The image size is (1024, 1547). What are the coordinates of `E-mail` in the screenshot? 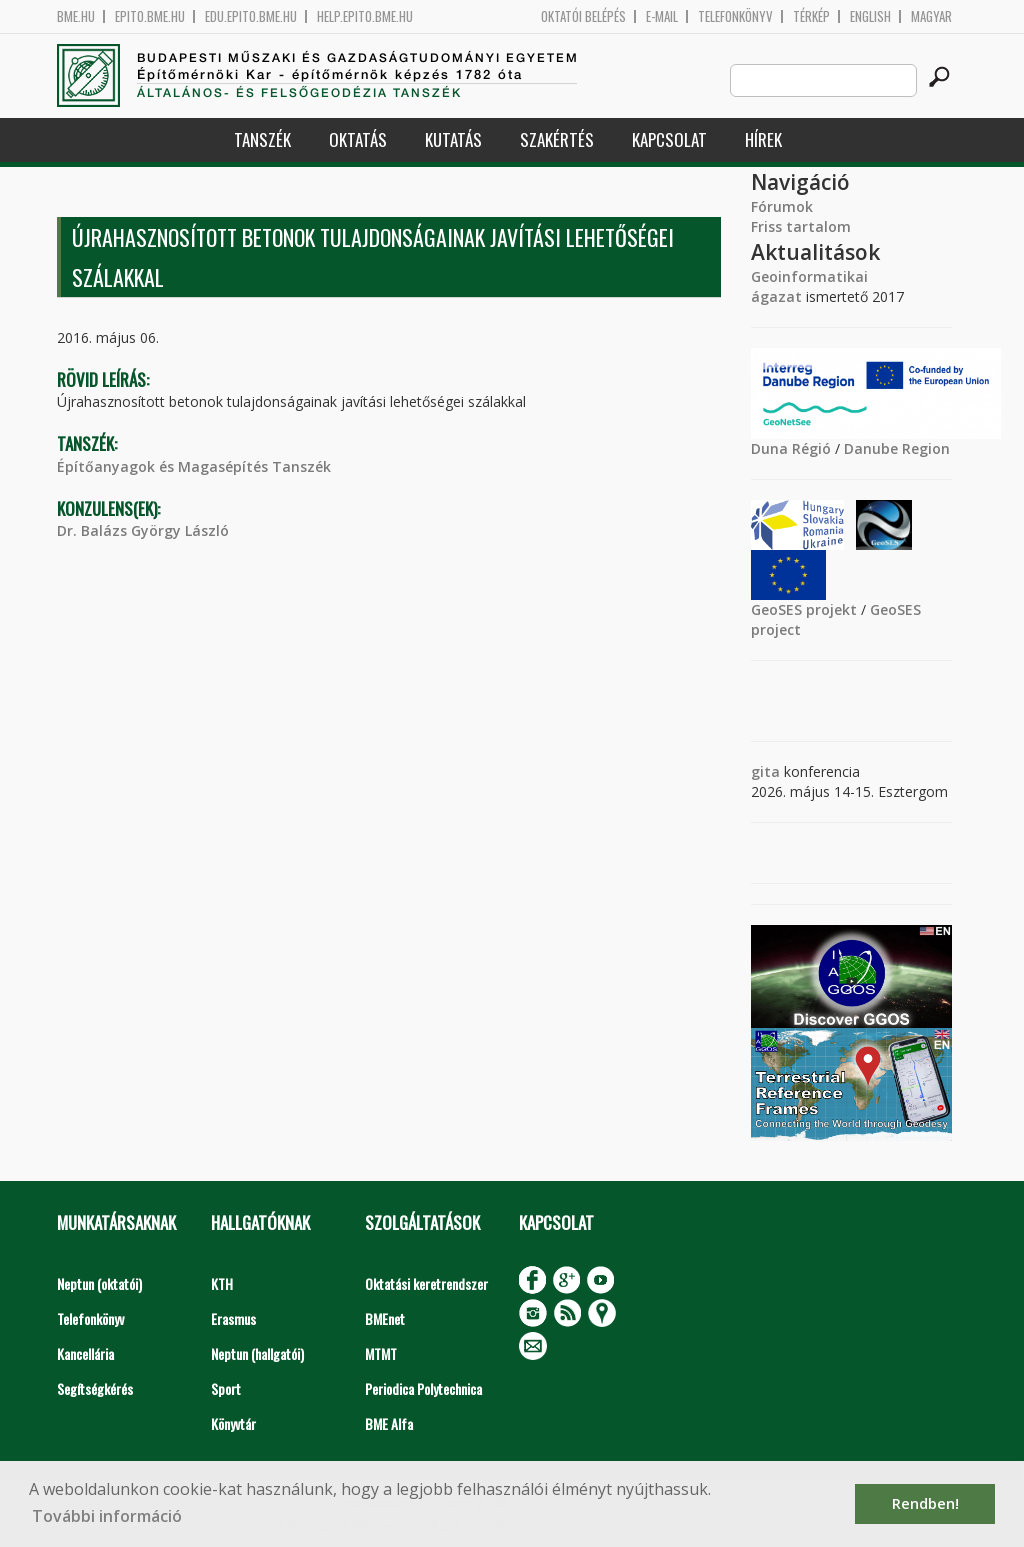 It's located at (662, 16).